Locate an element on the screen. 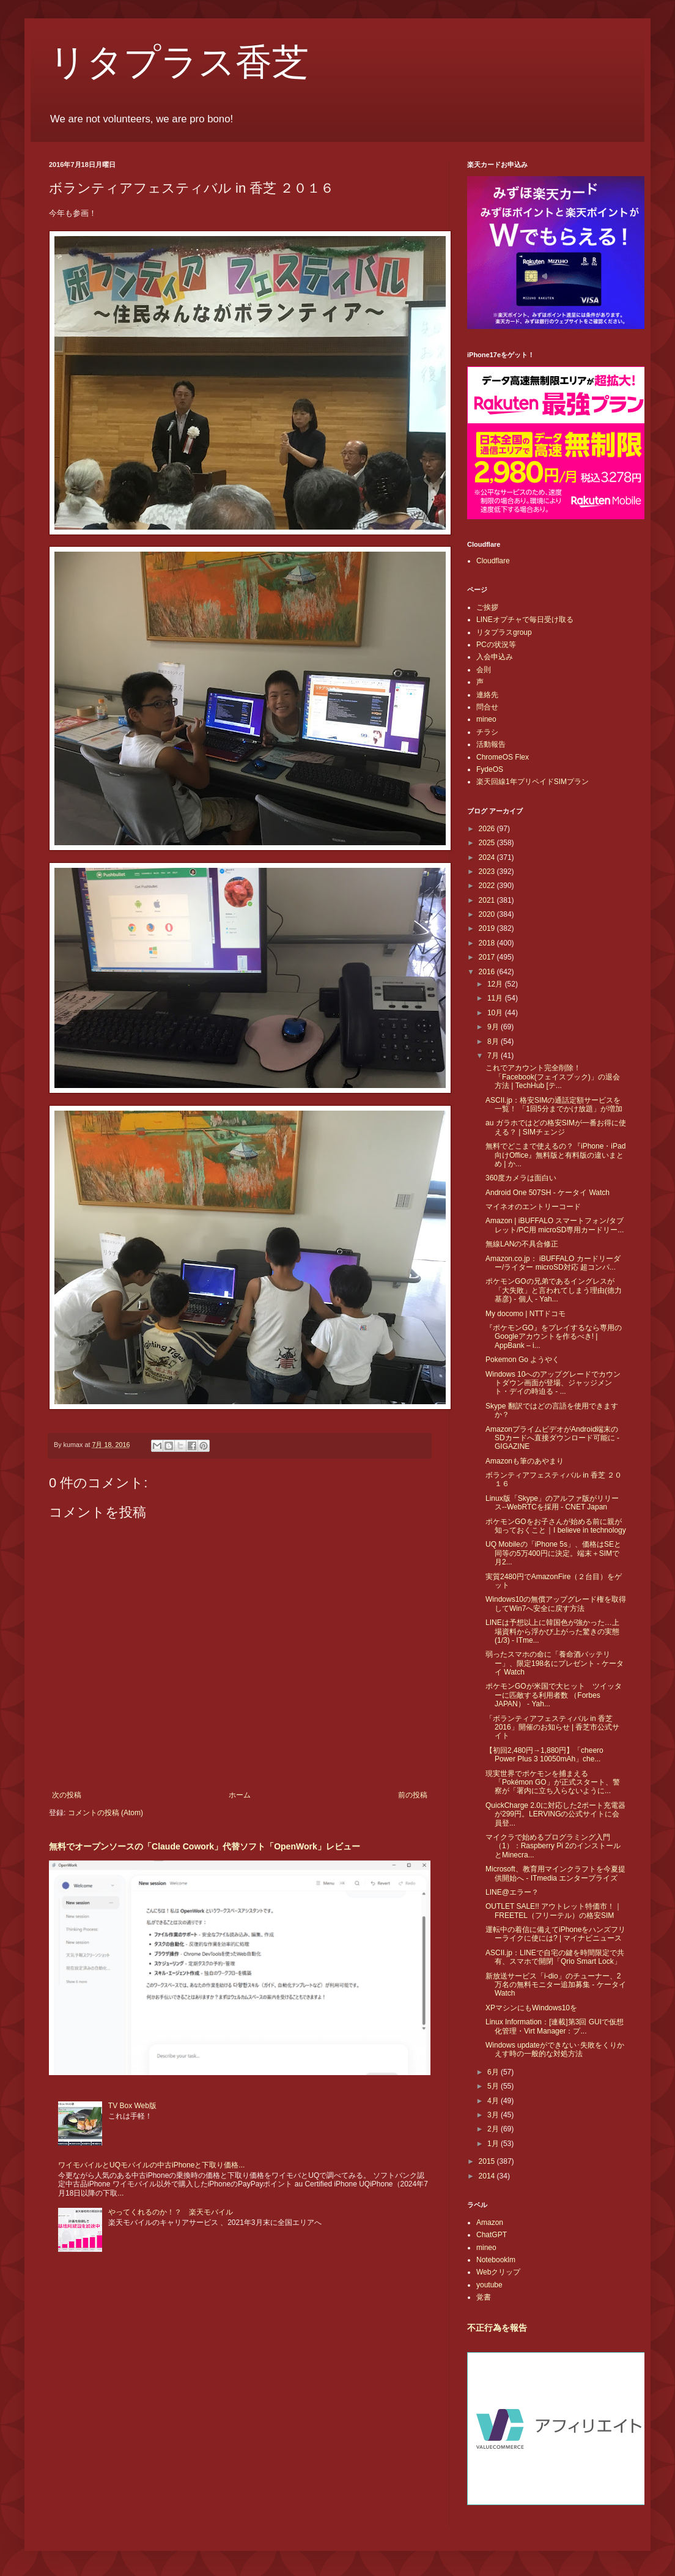  TV Box Web版 is located at coordinates (132, 2105).